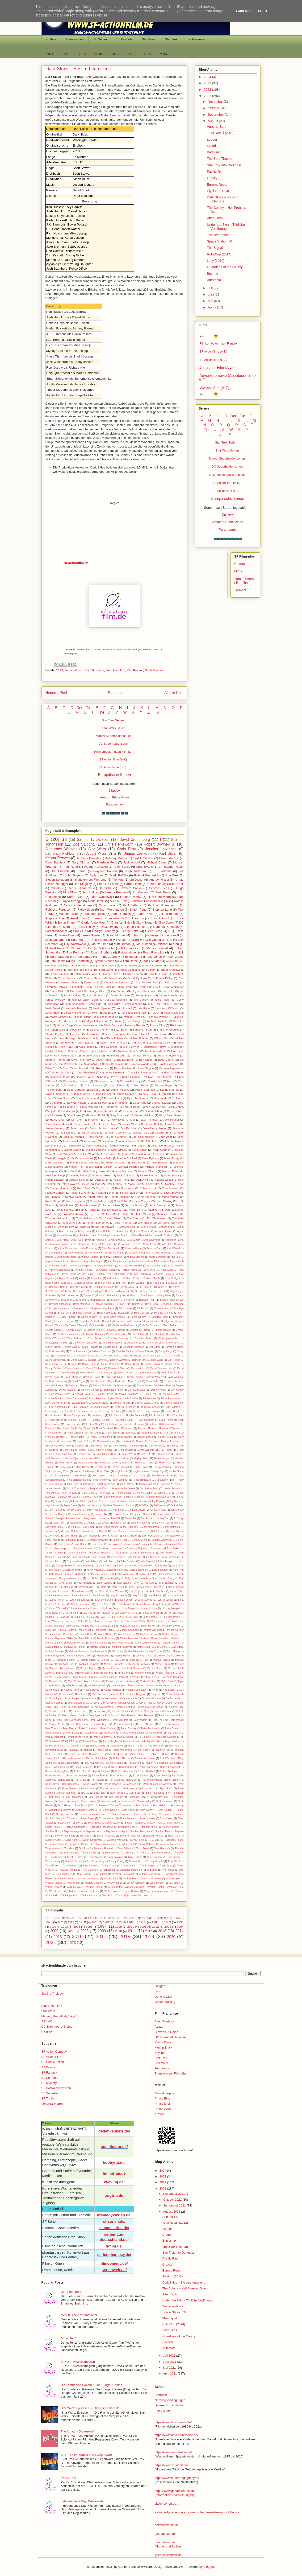  Describe the element at coordinates (162, 1458) in the screenshot. I see `Heath Ledger` at that location.